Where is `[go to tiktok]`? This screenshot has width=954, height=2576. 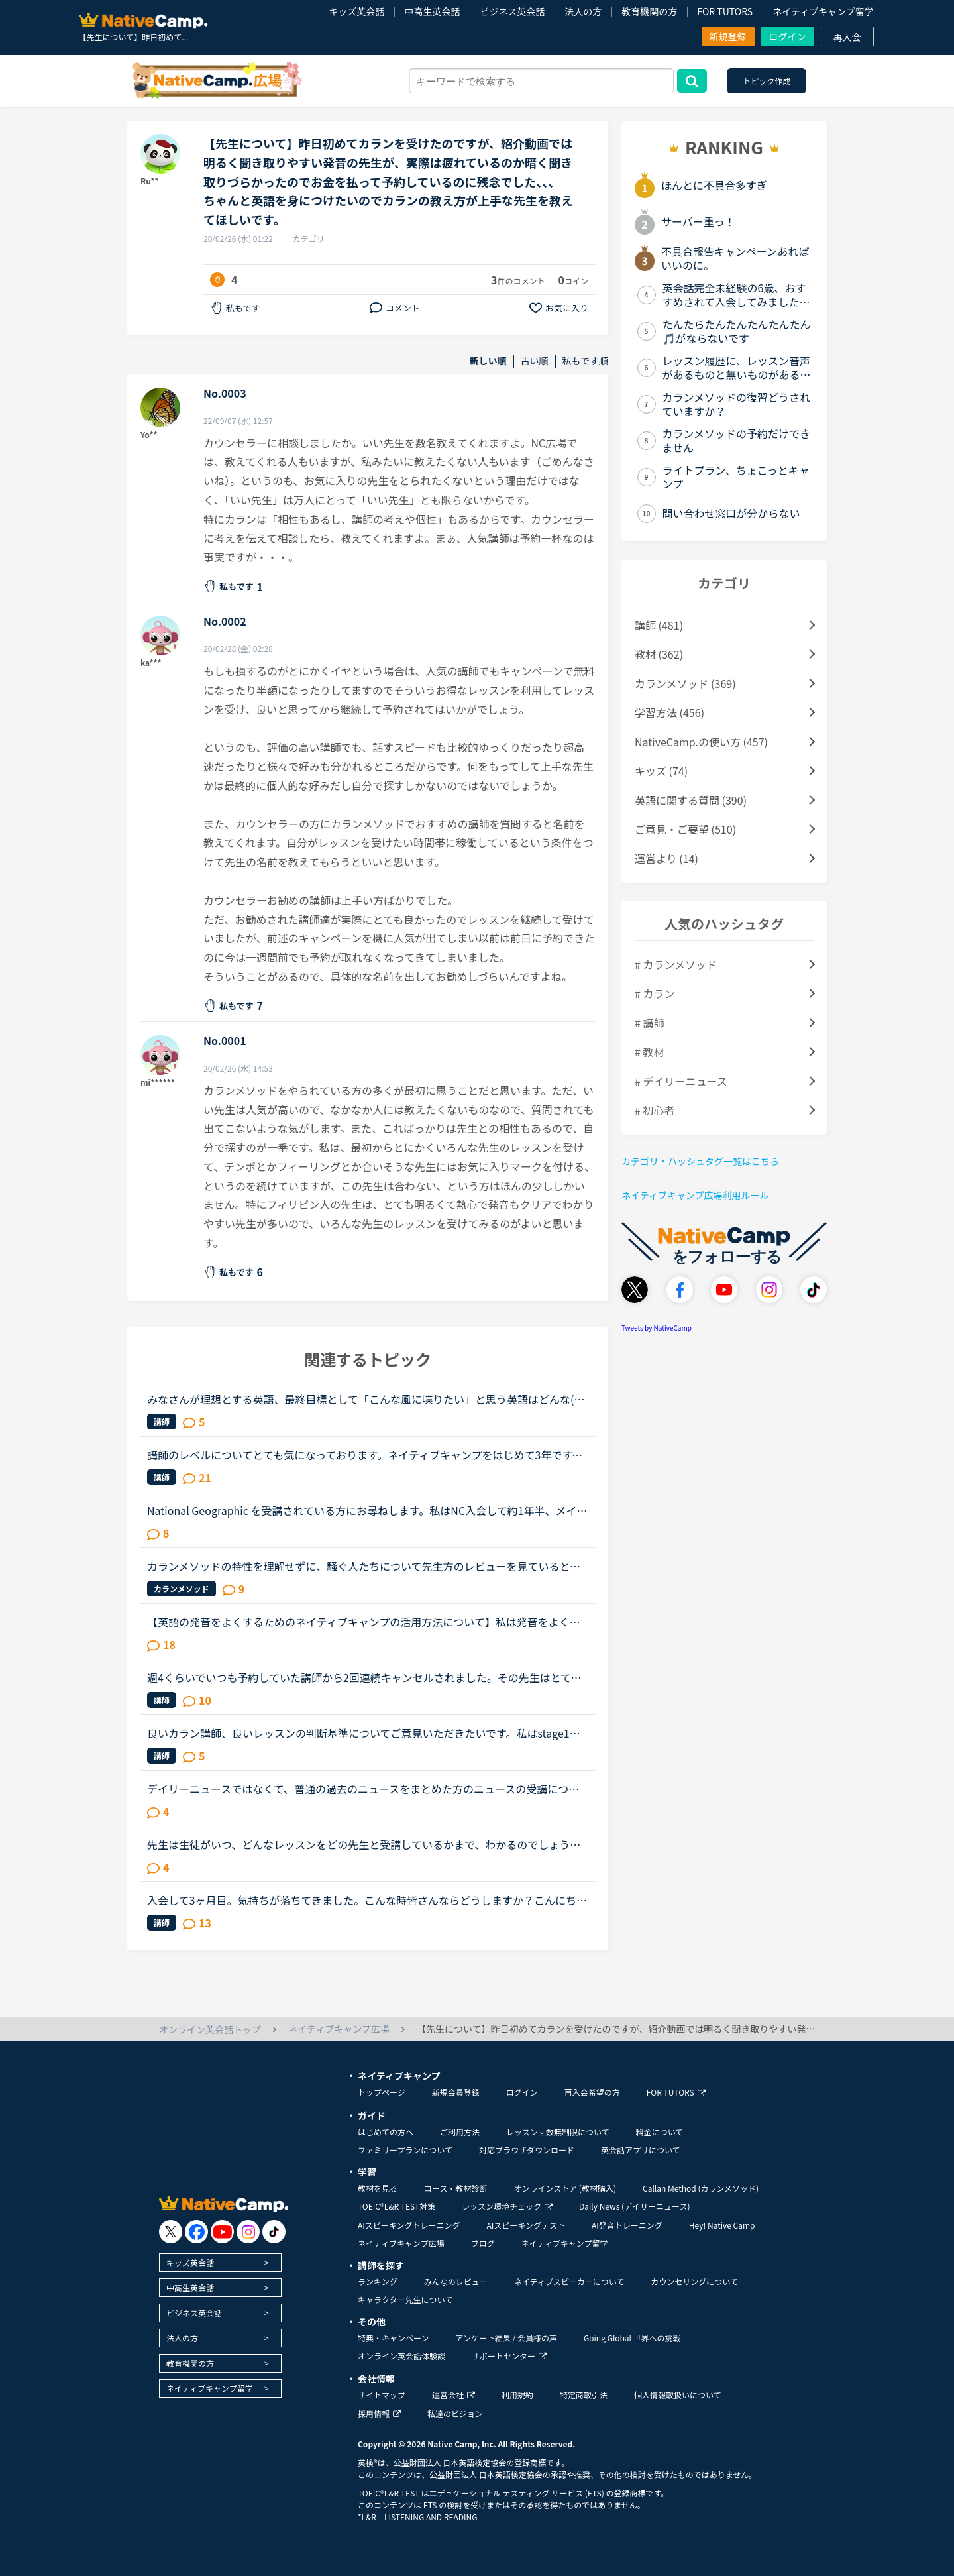
[go to tiktok] is located at coordinates (274, 2231).